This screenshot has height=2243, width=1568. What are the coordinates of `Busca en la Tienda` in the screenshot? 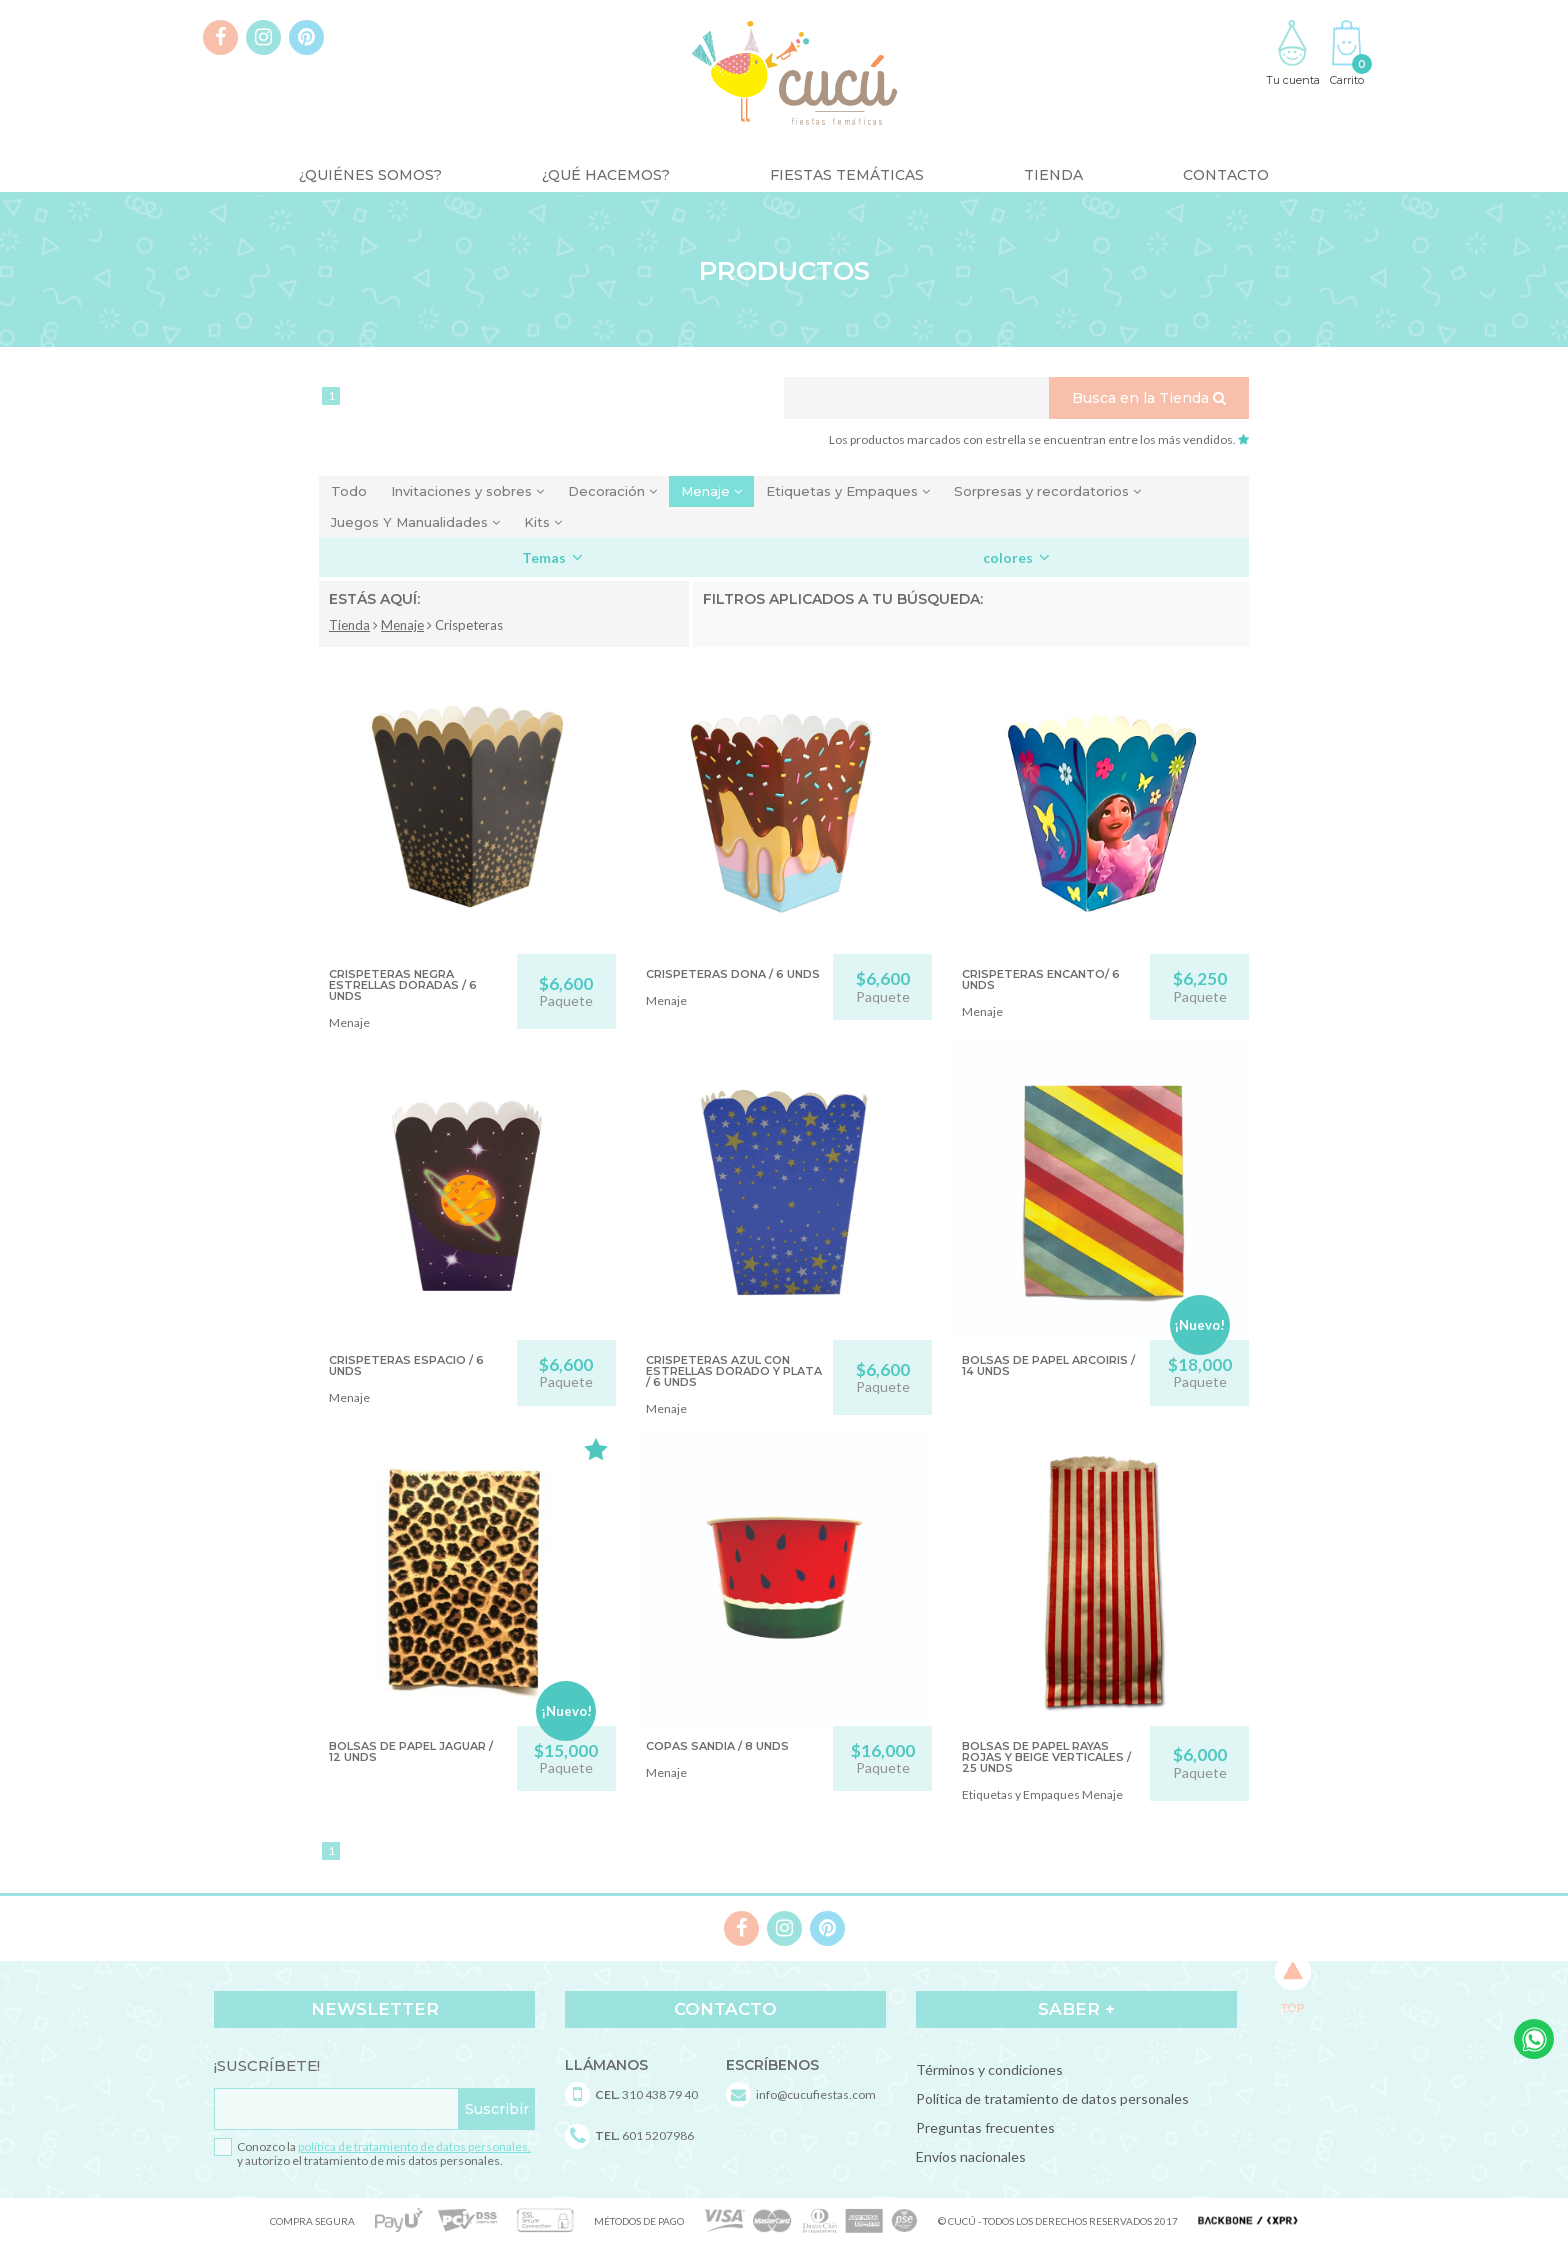 It's located at (1149, 398).